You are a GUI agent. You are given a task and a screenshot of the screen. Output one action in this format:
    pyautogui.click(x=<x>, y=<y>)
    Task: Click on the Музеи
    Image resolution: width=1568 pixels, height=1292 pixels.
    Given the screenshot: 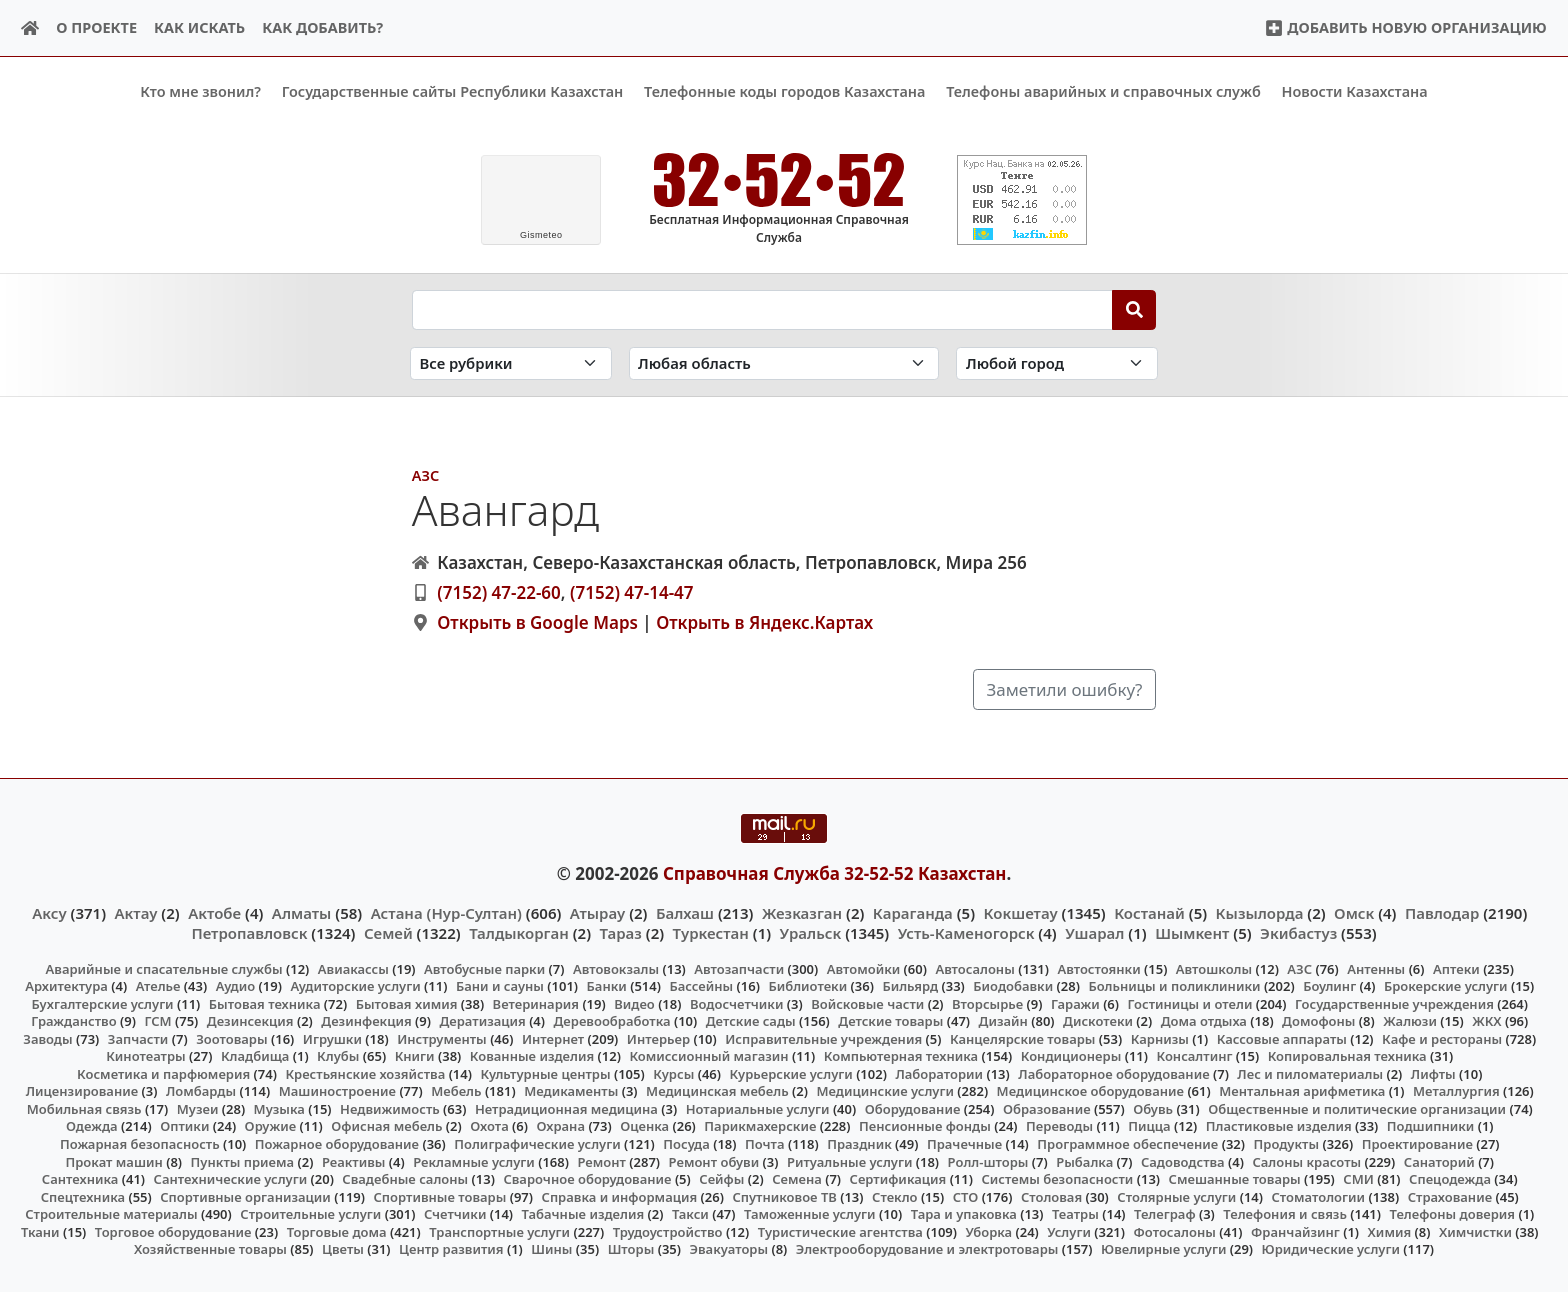 What is the action you would take?
    pyautogui.click(x=198, y=1109)
    